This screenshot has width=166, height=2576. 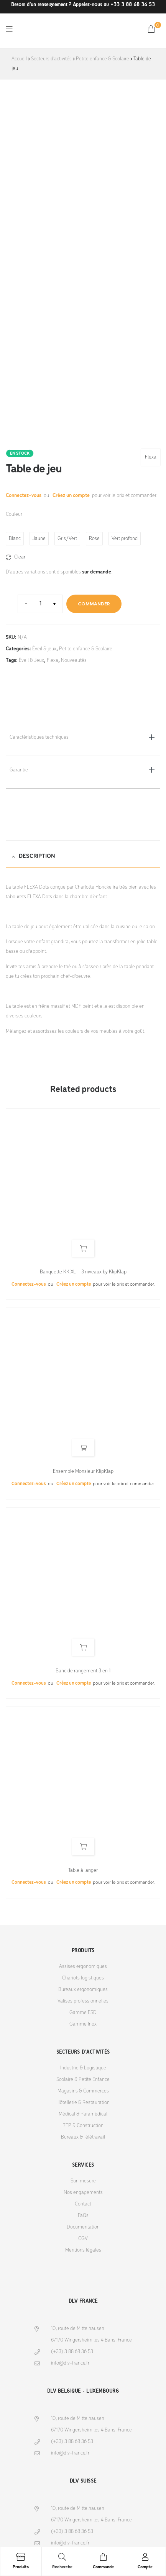 What do you see at coordinates (83, 1846) in the screenshot?
I see `Read more [Select options for “Table à langer”]` at bounding box center [83, 1846].